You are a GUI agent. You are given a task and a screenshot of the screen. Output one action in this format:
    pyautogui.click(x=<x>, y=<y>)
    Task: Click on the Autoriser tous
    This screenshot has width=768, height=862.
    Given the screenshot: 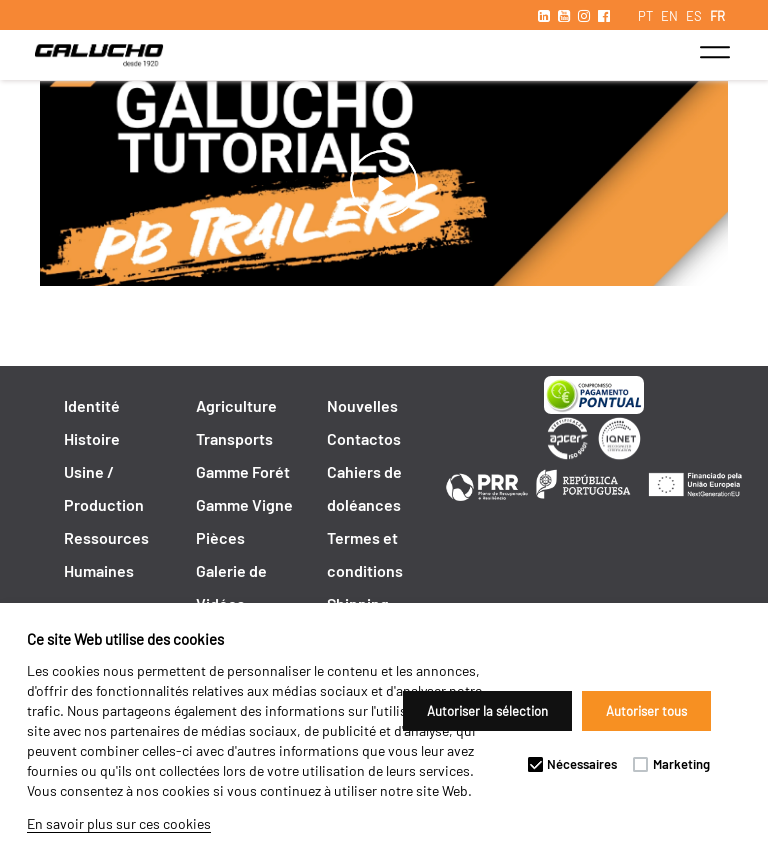 What is the action you would take?
    pyautogui.click(x=646, y=711)
    